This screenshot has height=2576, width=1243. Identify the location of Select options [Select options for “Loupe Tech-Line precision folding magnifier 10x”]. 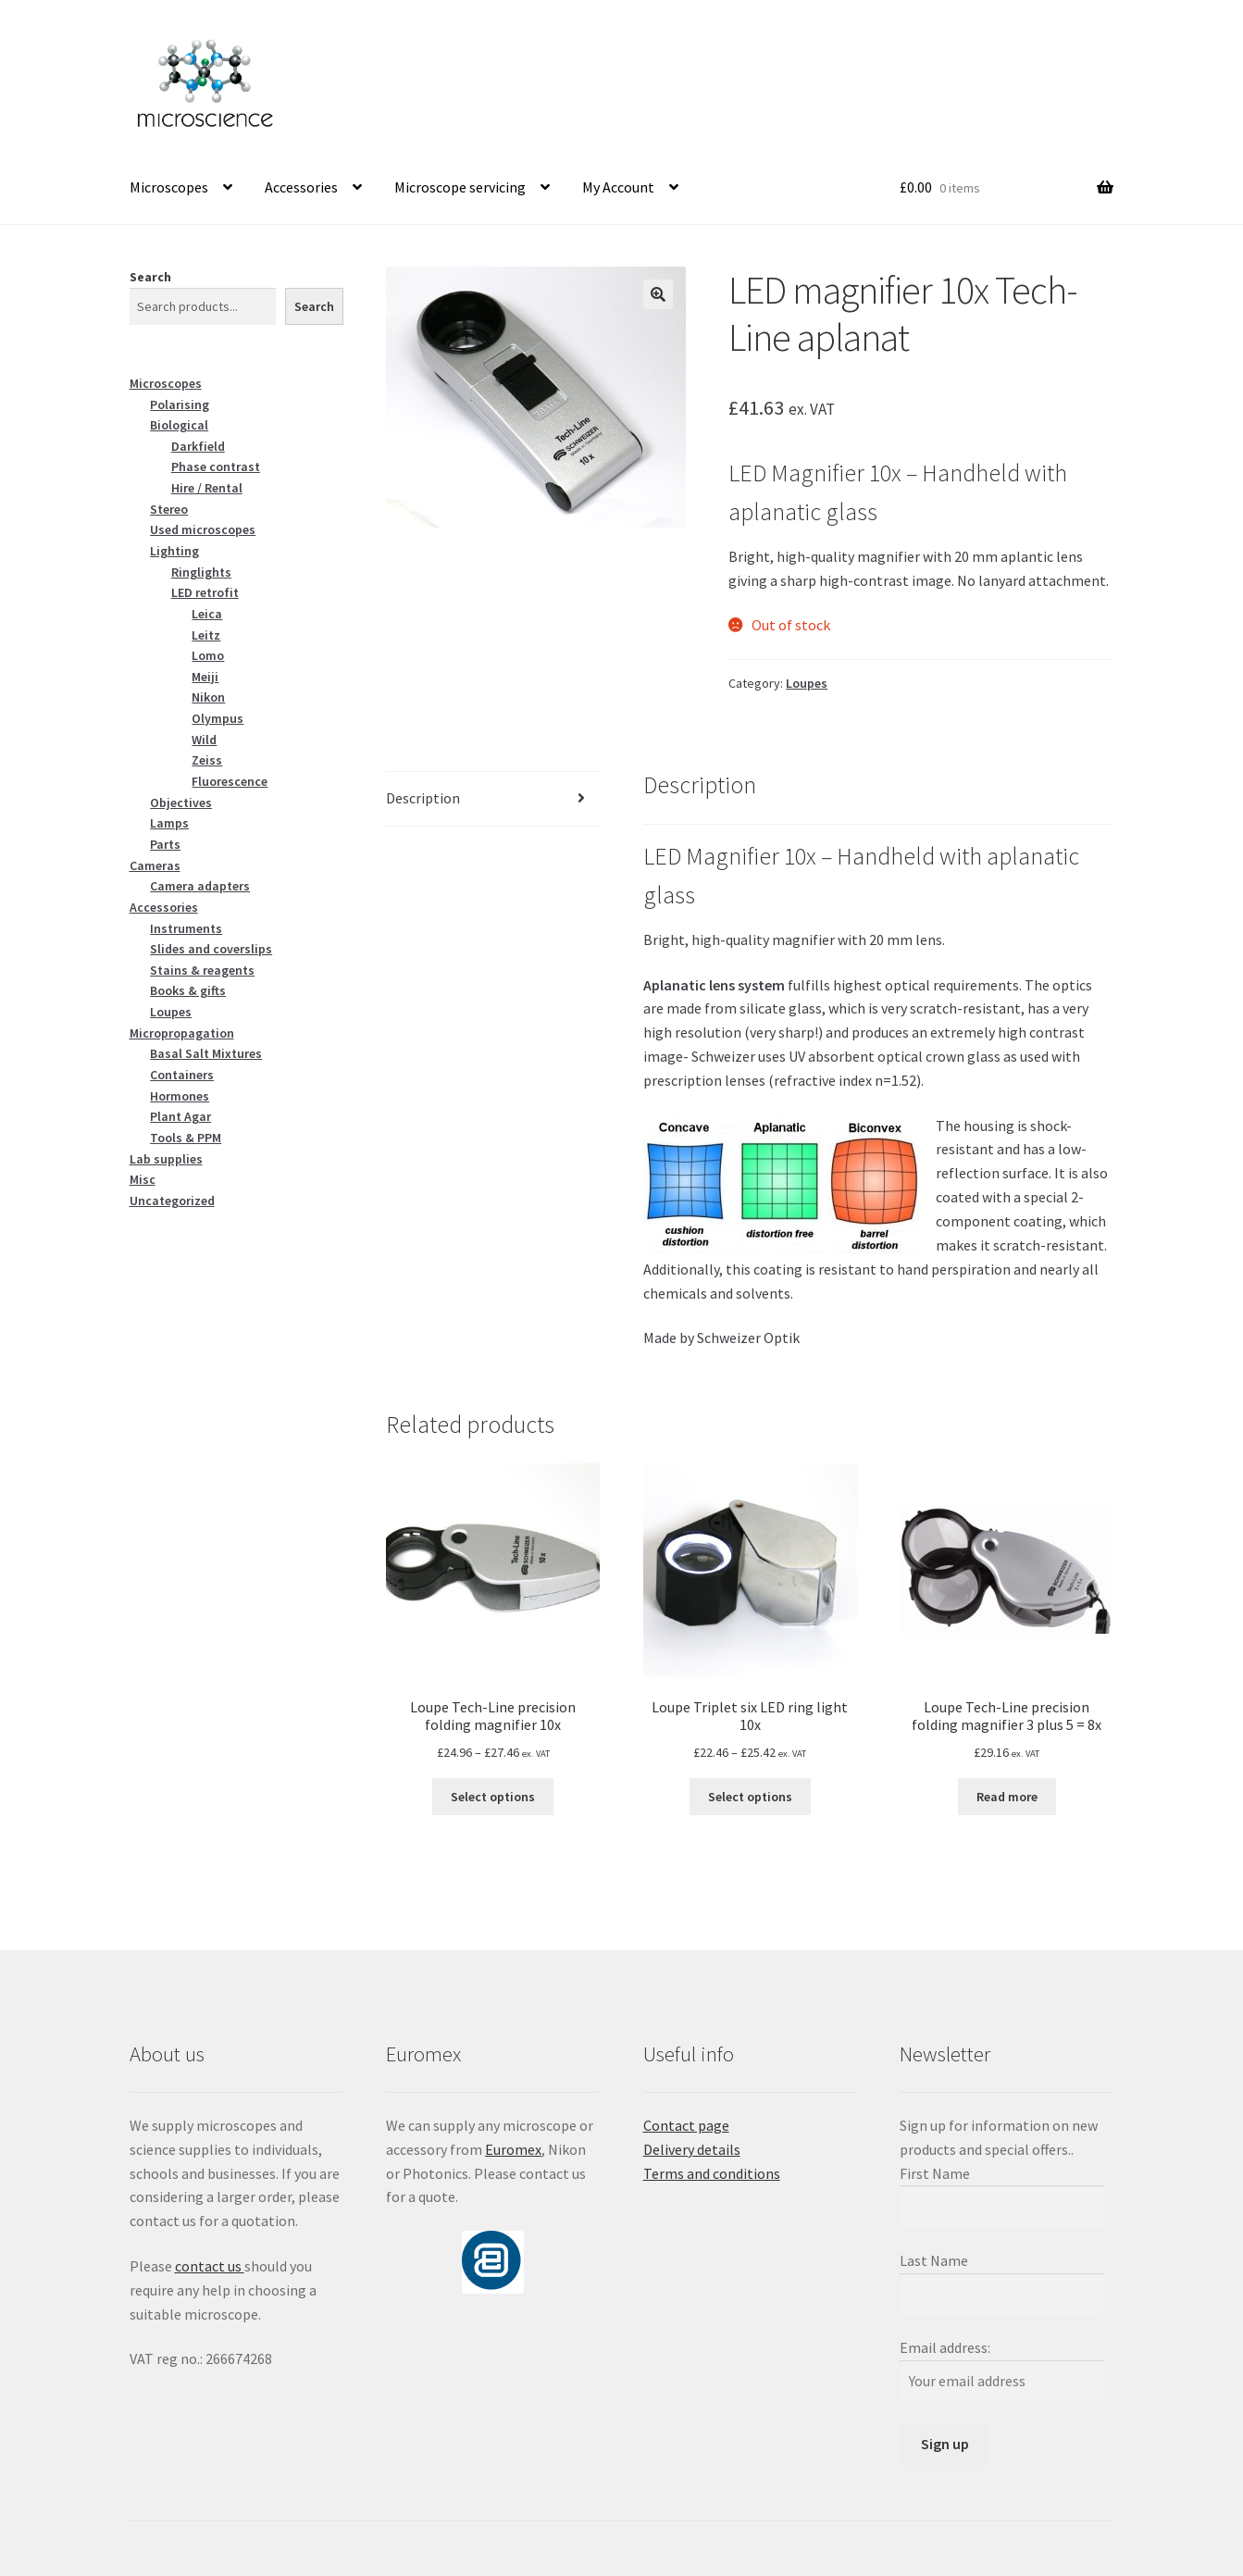
(493, 1796).